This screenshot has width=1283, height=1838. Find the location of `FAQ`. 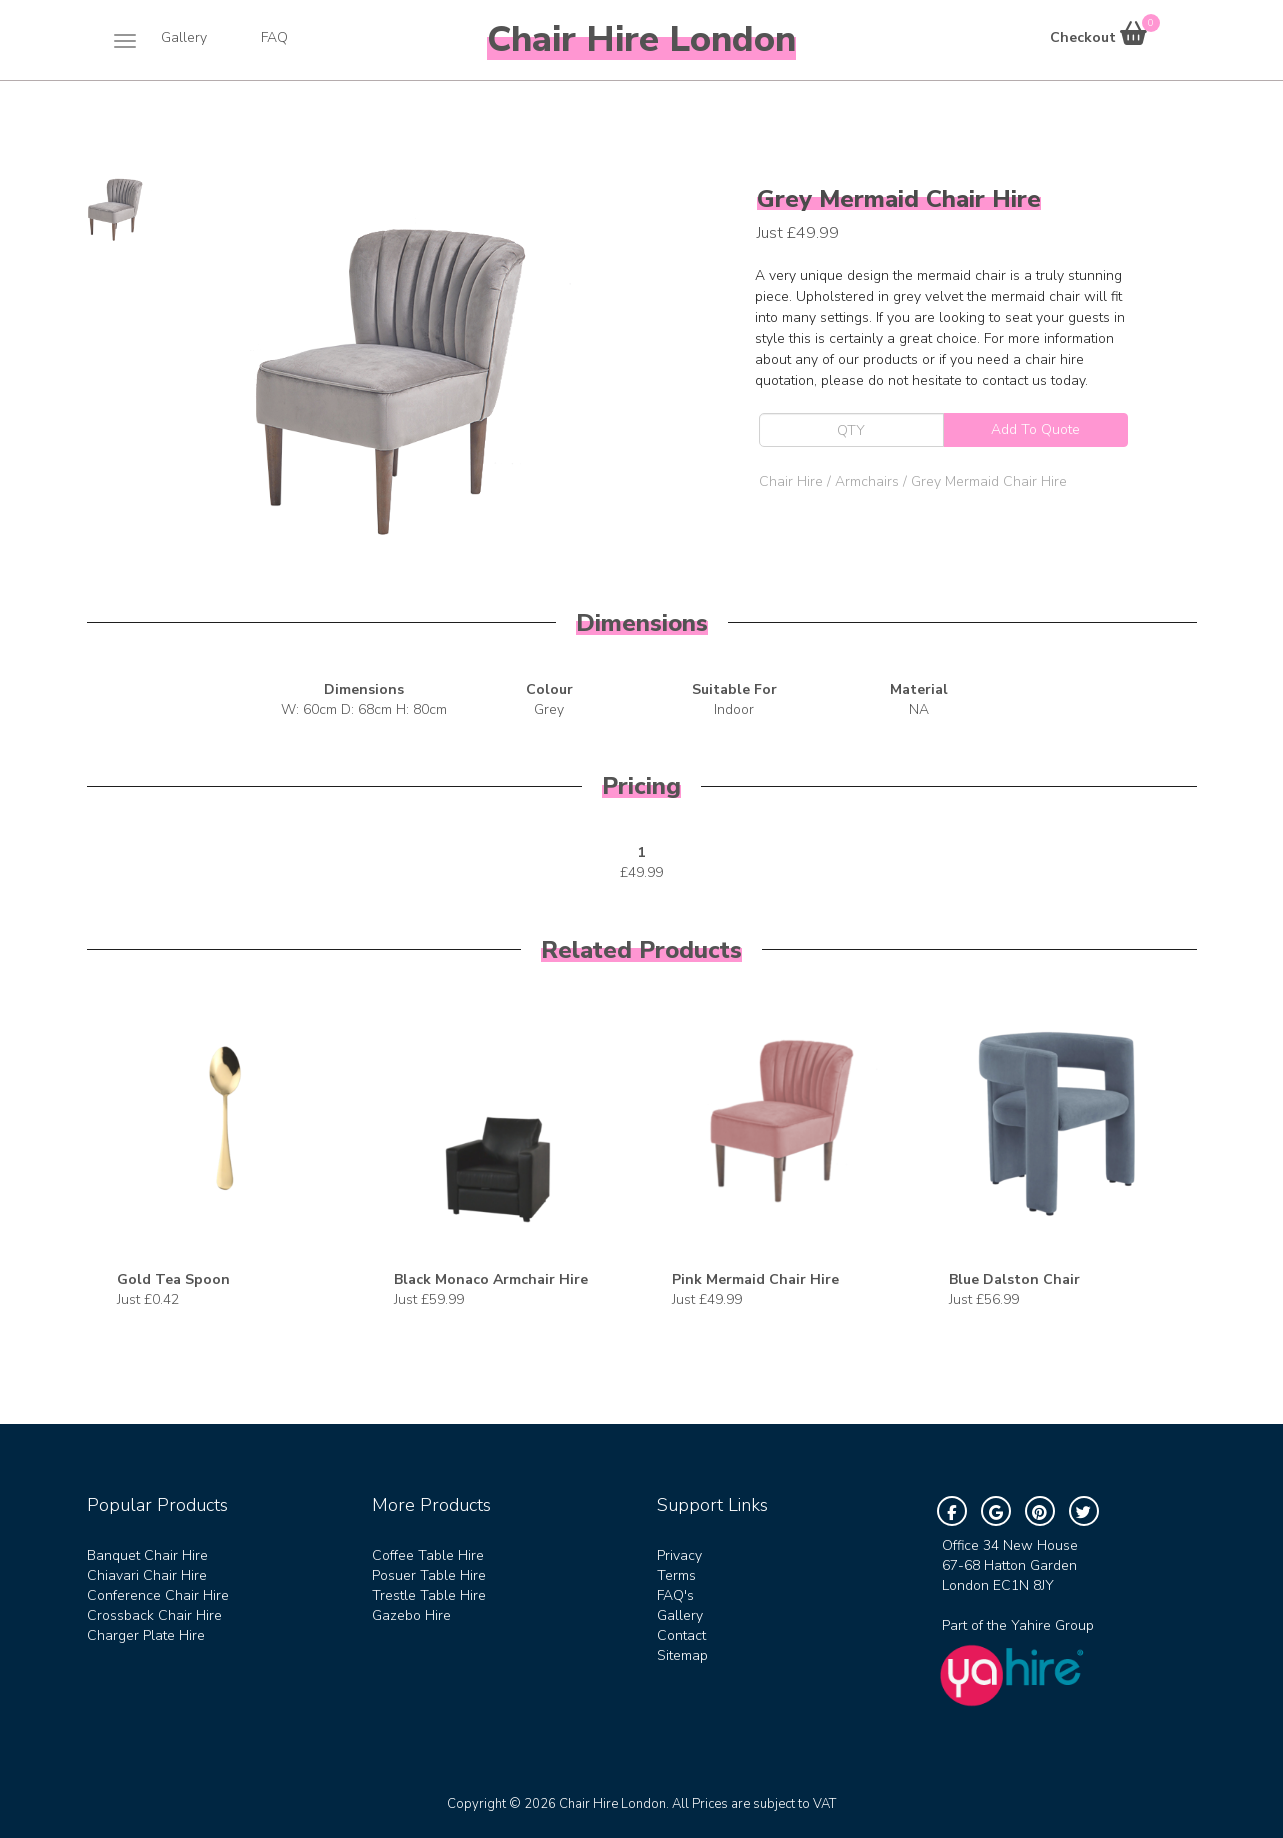

FAQ is located at coordinates (274, 37).